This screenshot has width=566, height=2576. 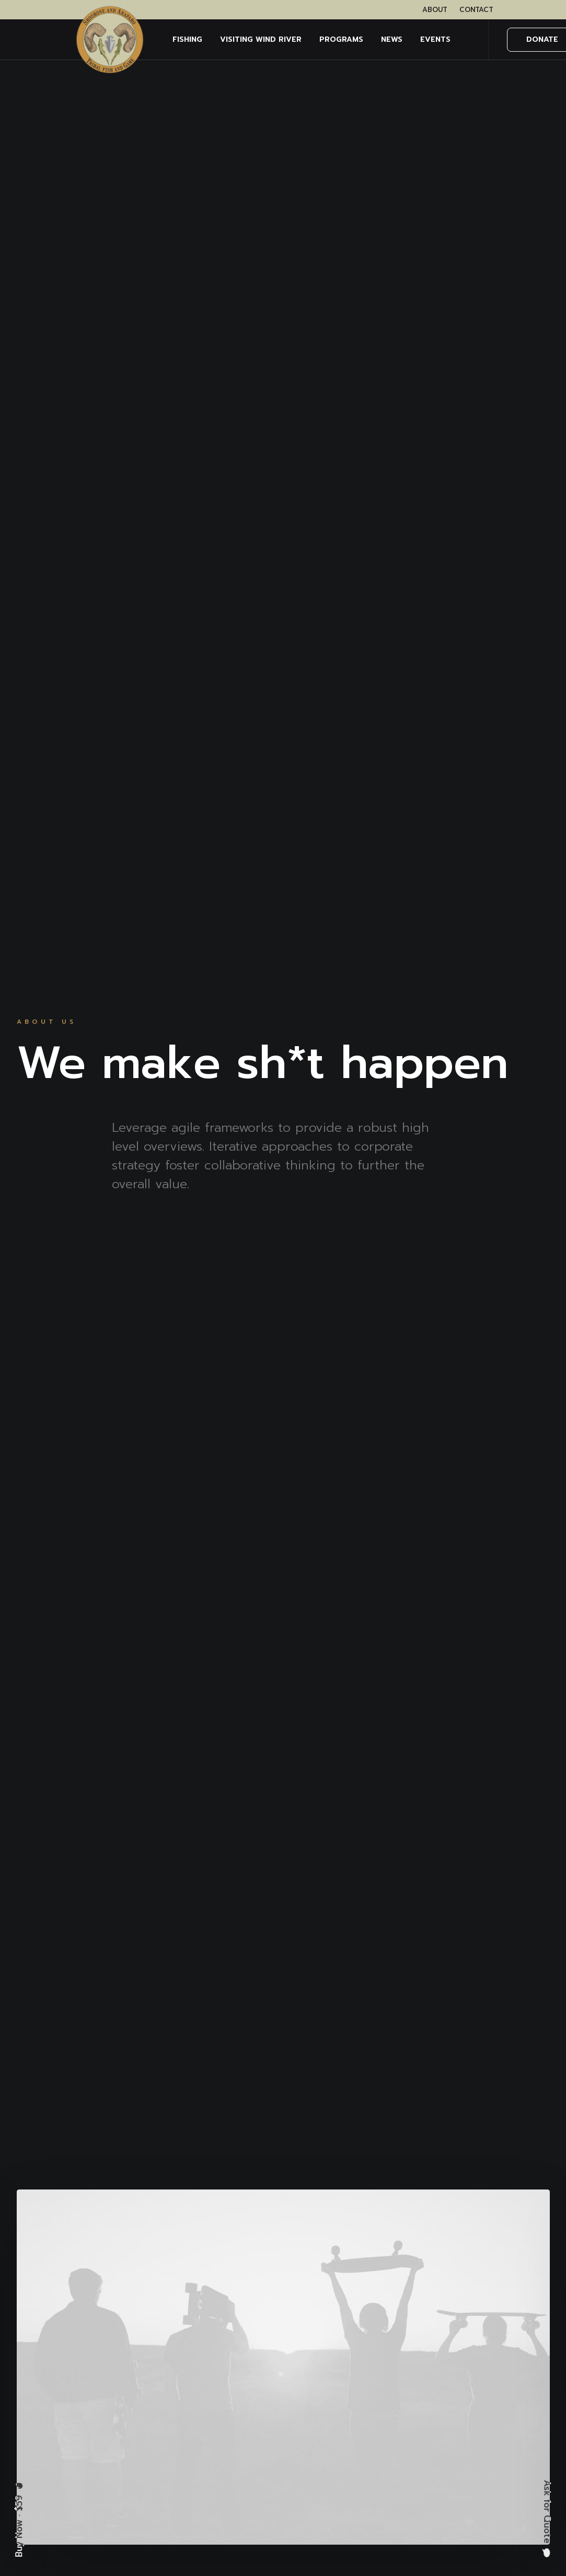 What do you see at coordinates (435, 9) in the screenshot?
I see `[menuitem]` at bounding box center [435, 9].